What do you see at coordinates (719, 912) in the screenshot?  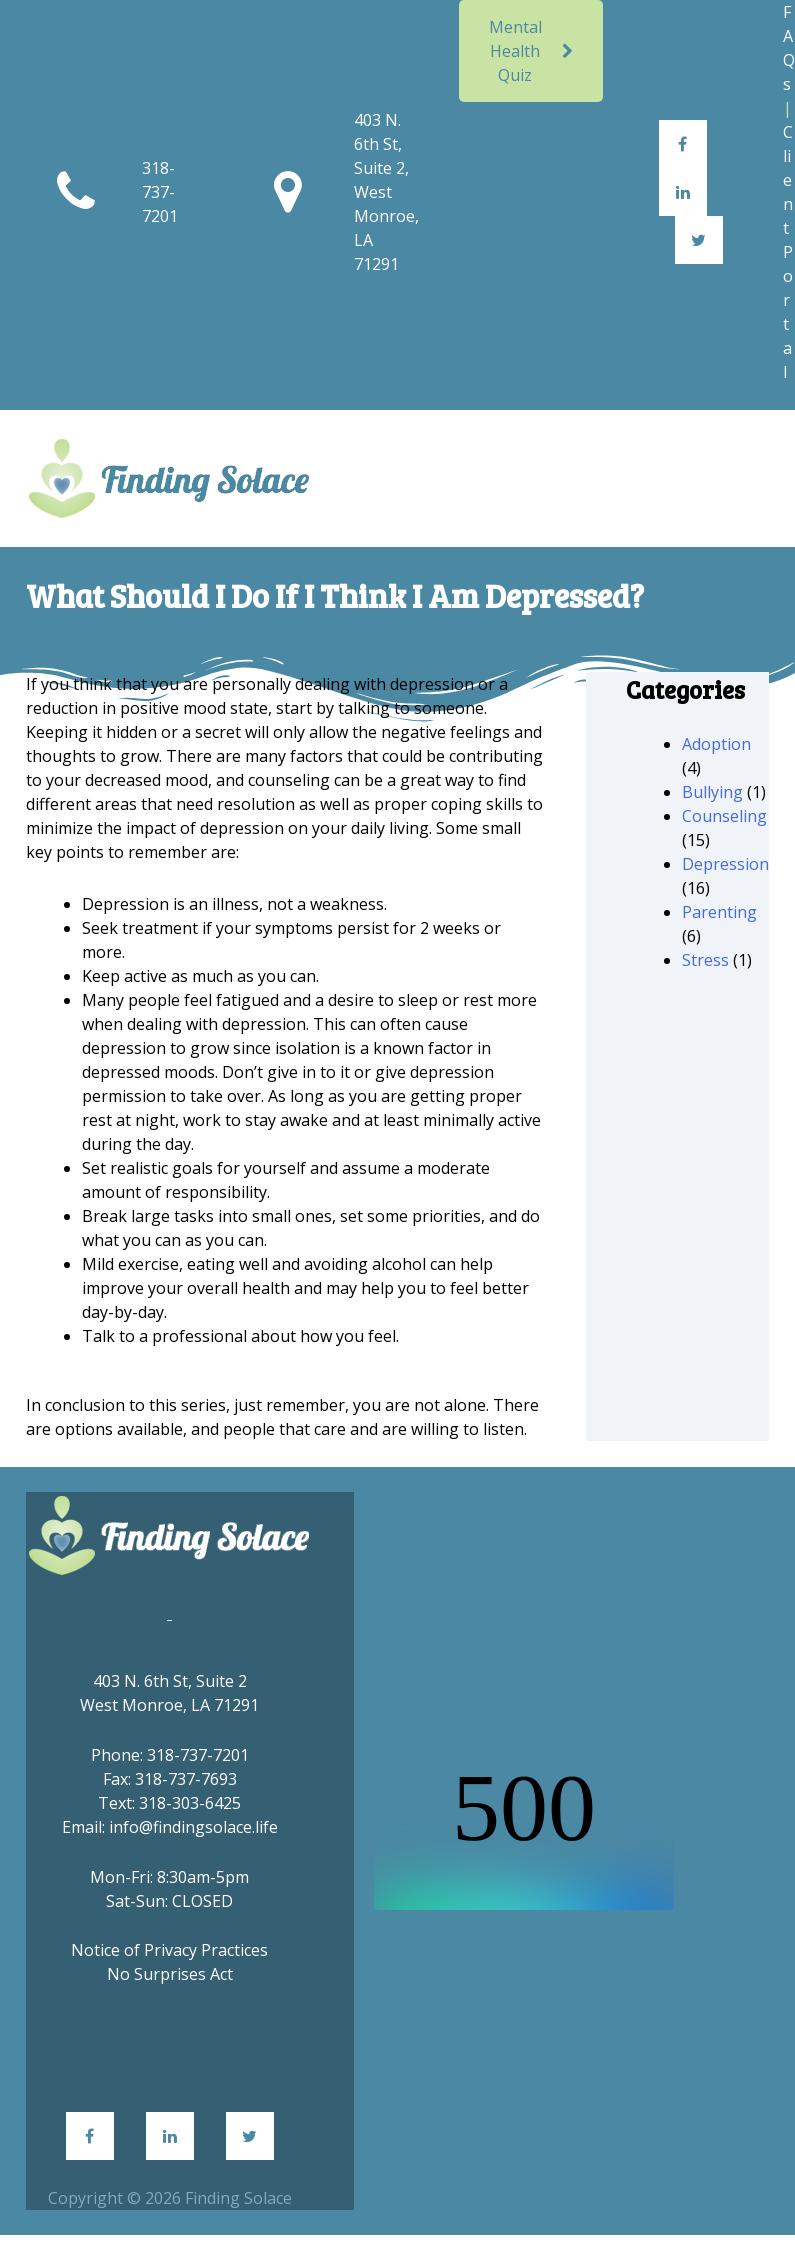 I see `Parenting` at bounding box center [719, 912].